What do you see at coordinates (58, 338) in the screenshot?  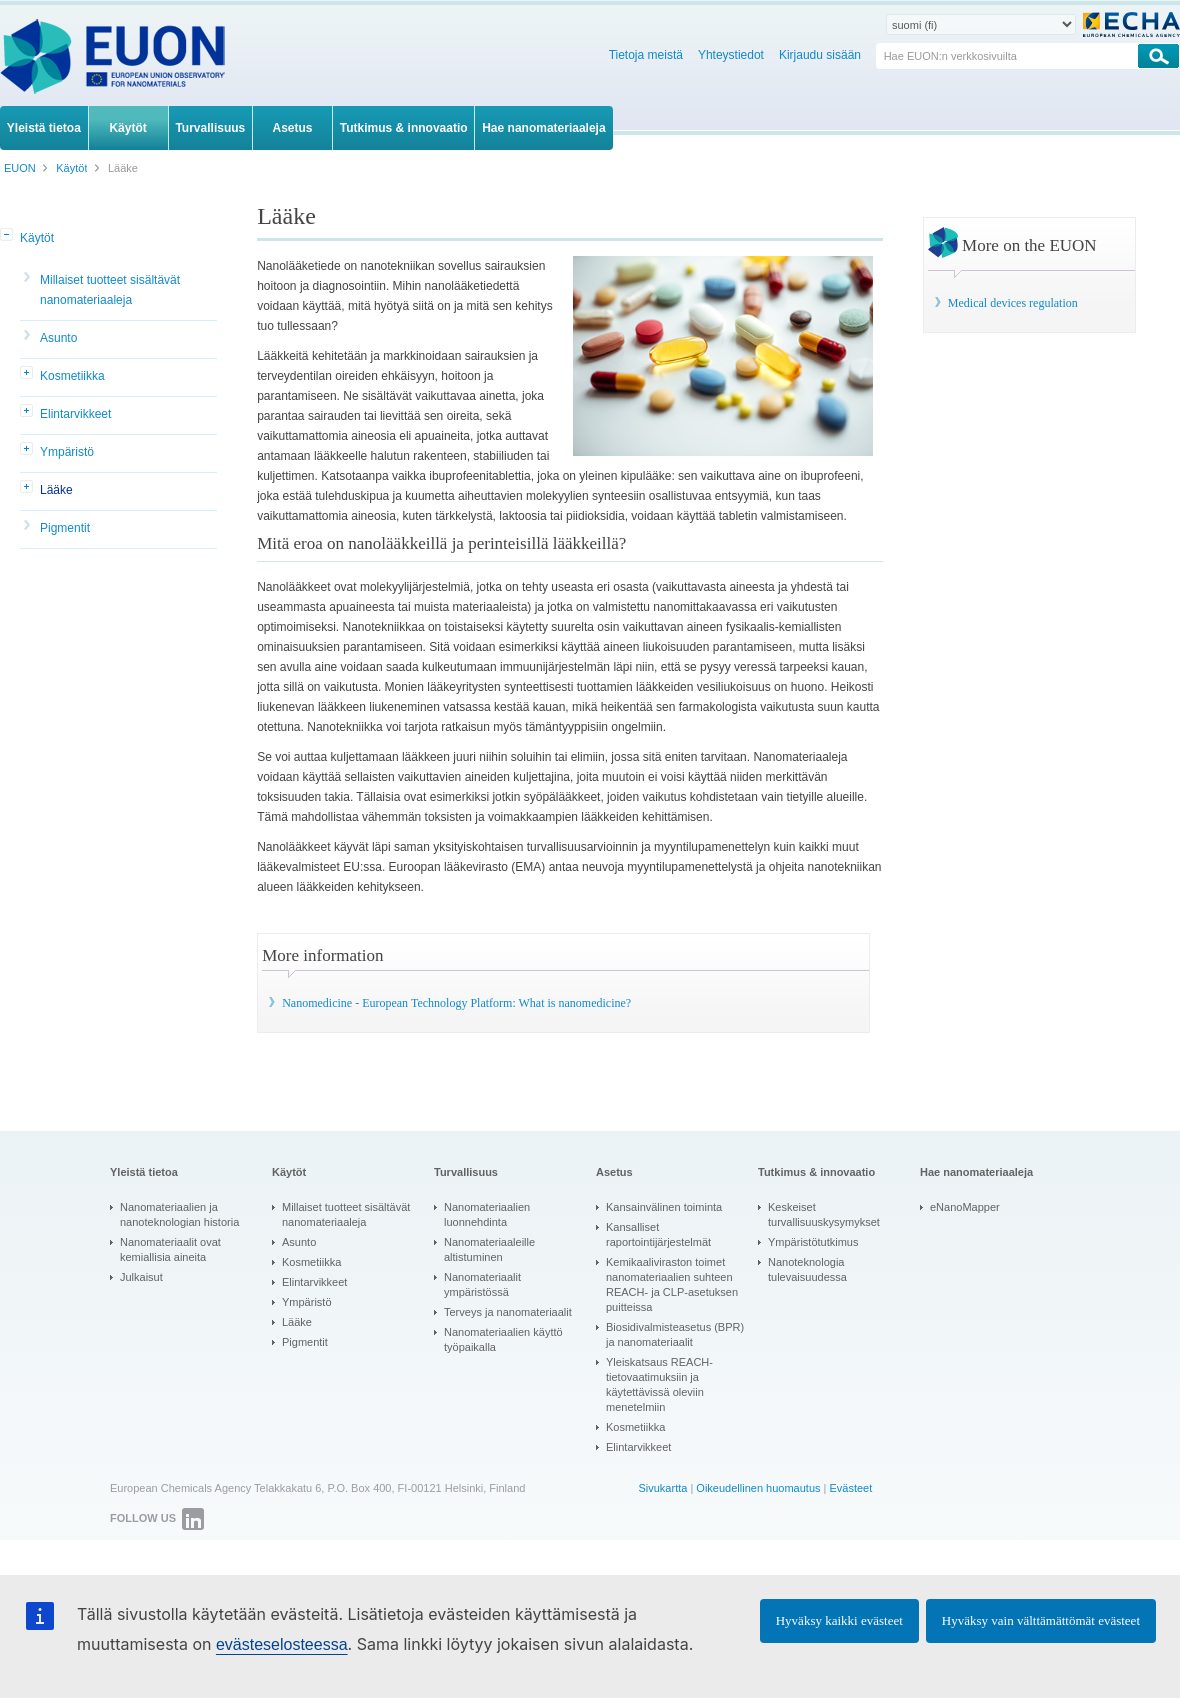 I see `Asunto` at bounding box center [58, 338].